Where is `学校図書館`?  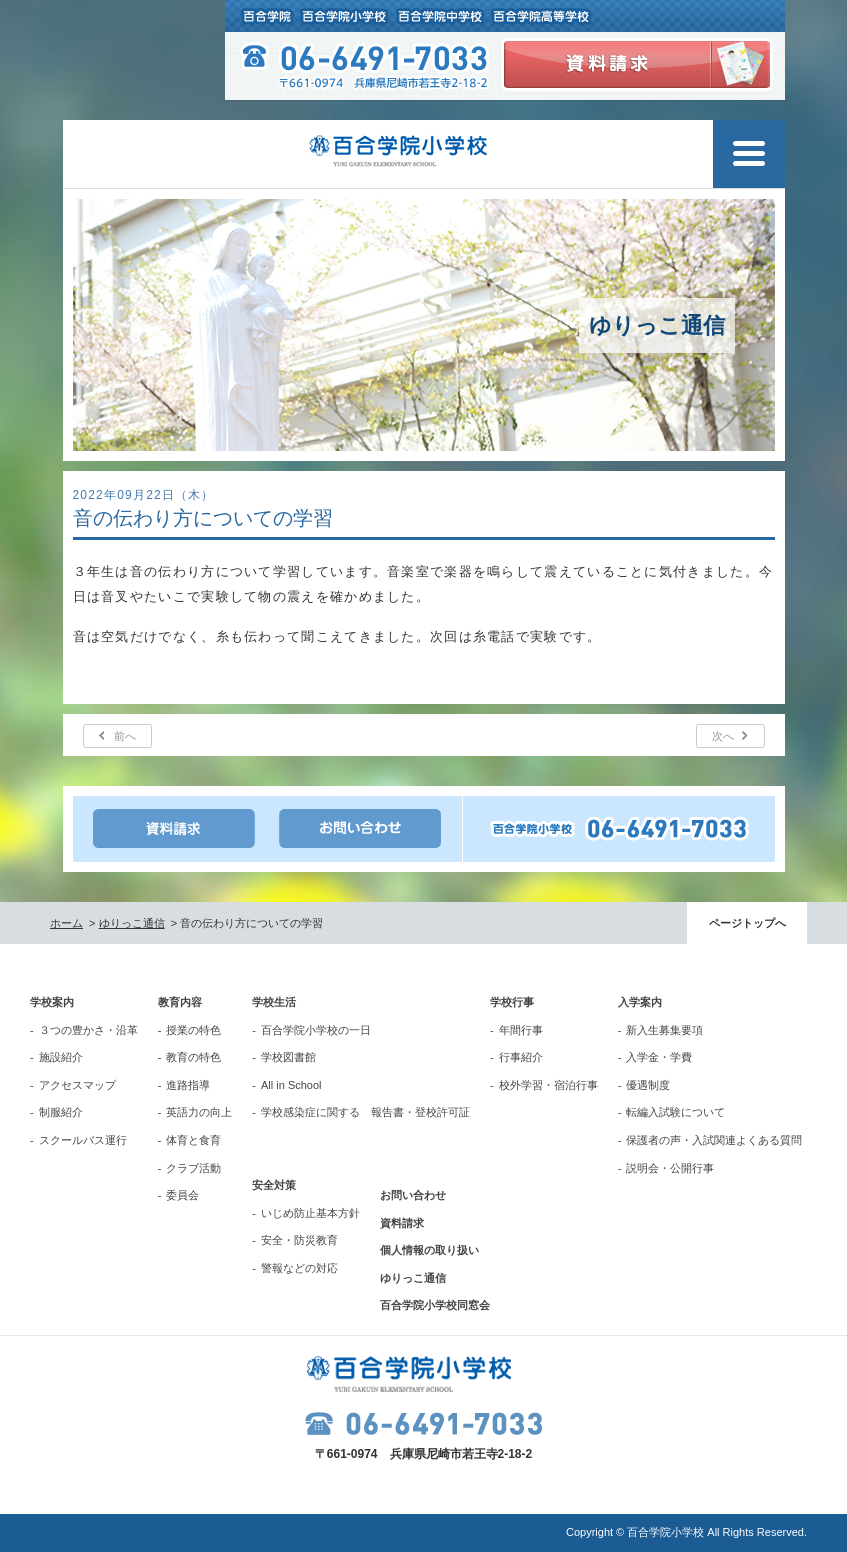 学校図書館 is located at coordinates (288, 1057).